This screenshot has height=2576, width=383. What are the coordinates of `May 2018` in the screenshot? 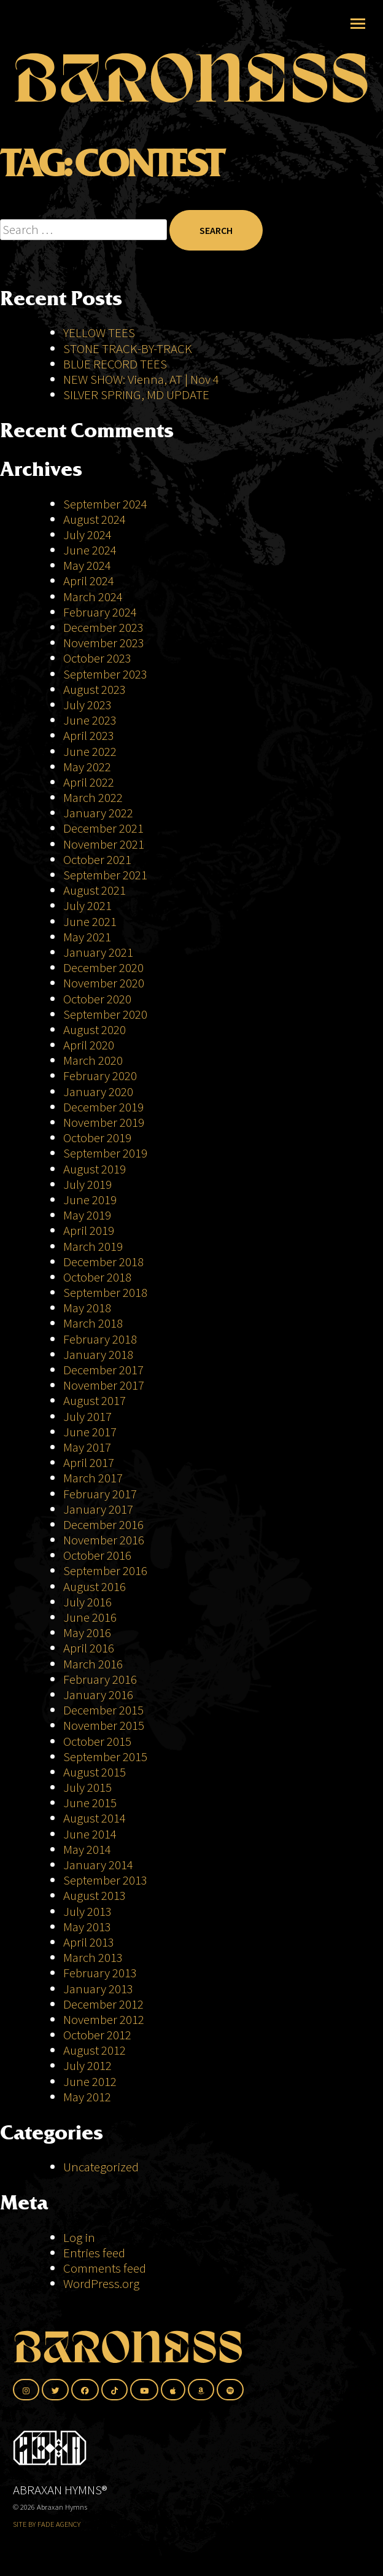 It's located at (87, 1307).